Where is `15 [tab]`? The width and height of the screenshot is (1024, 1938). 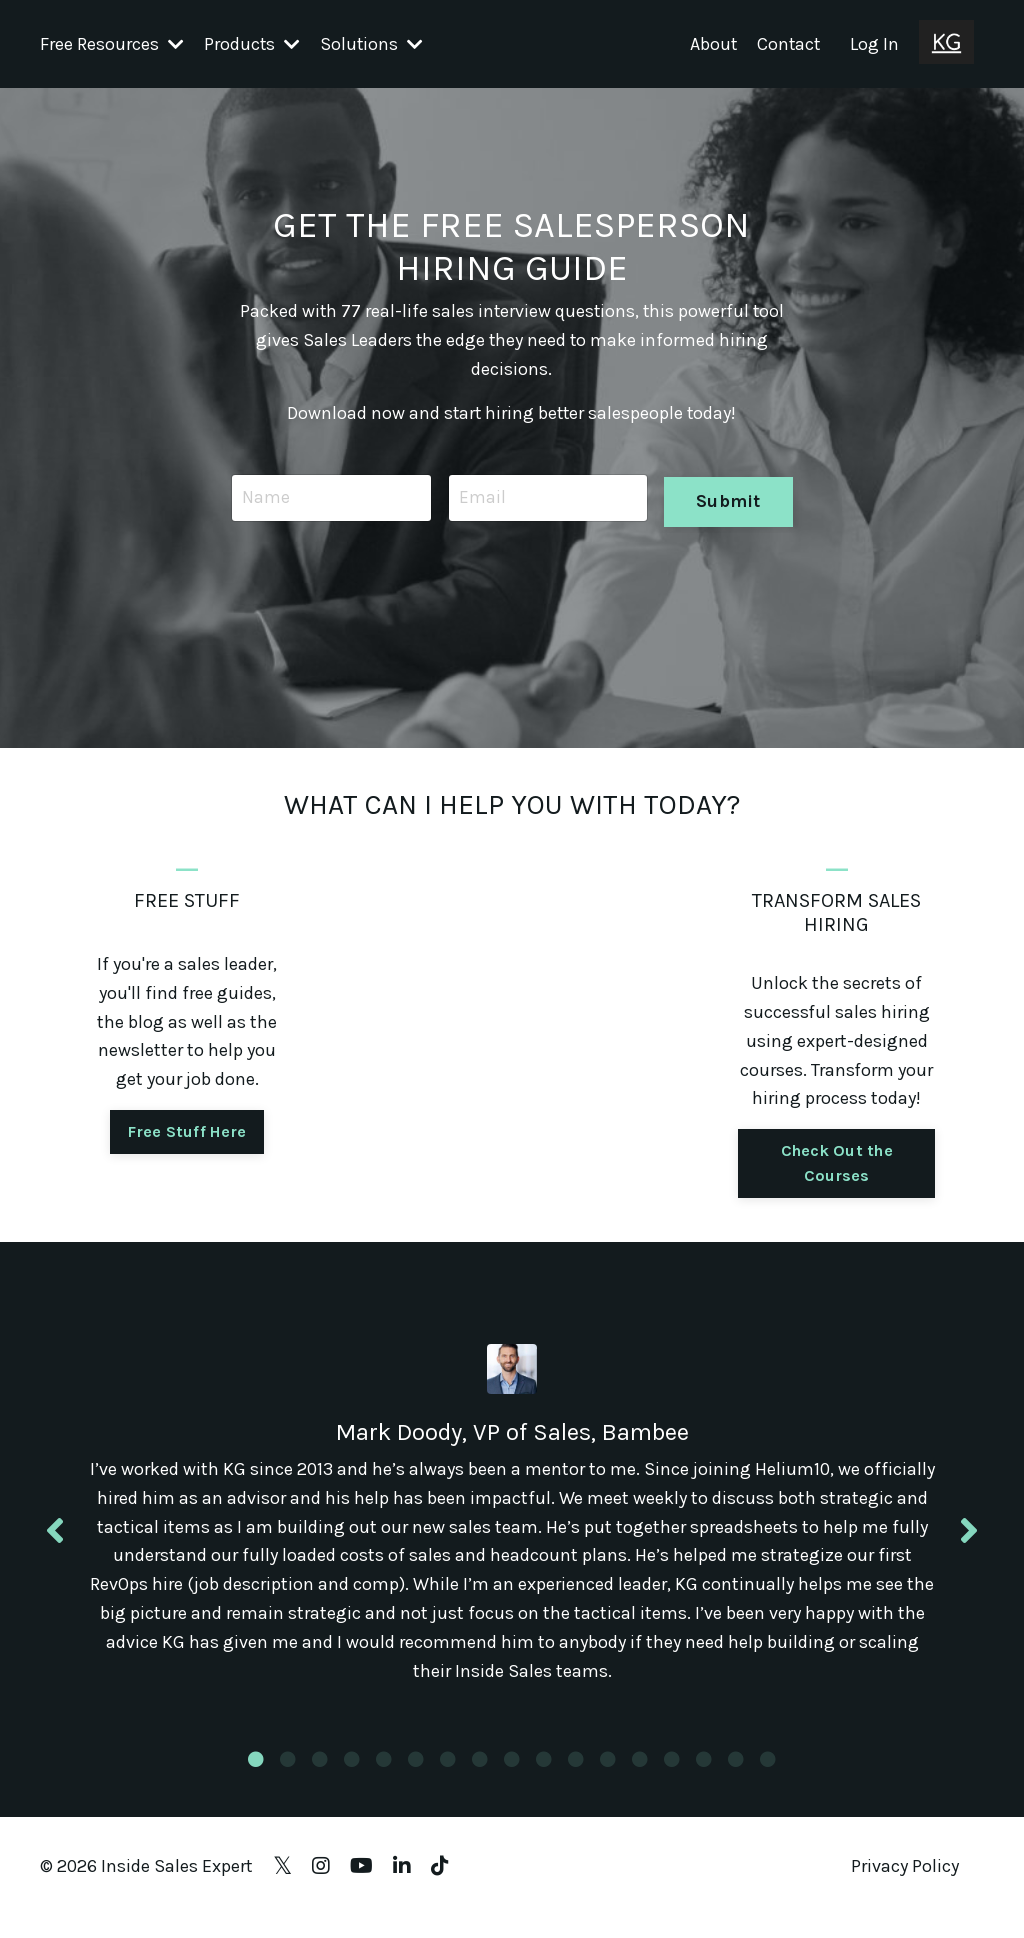
15 [tab] is located at coordinates (704, 1781).